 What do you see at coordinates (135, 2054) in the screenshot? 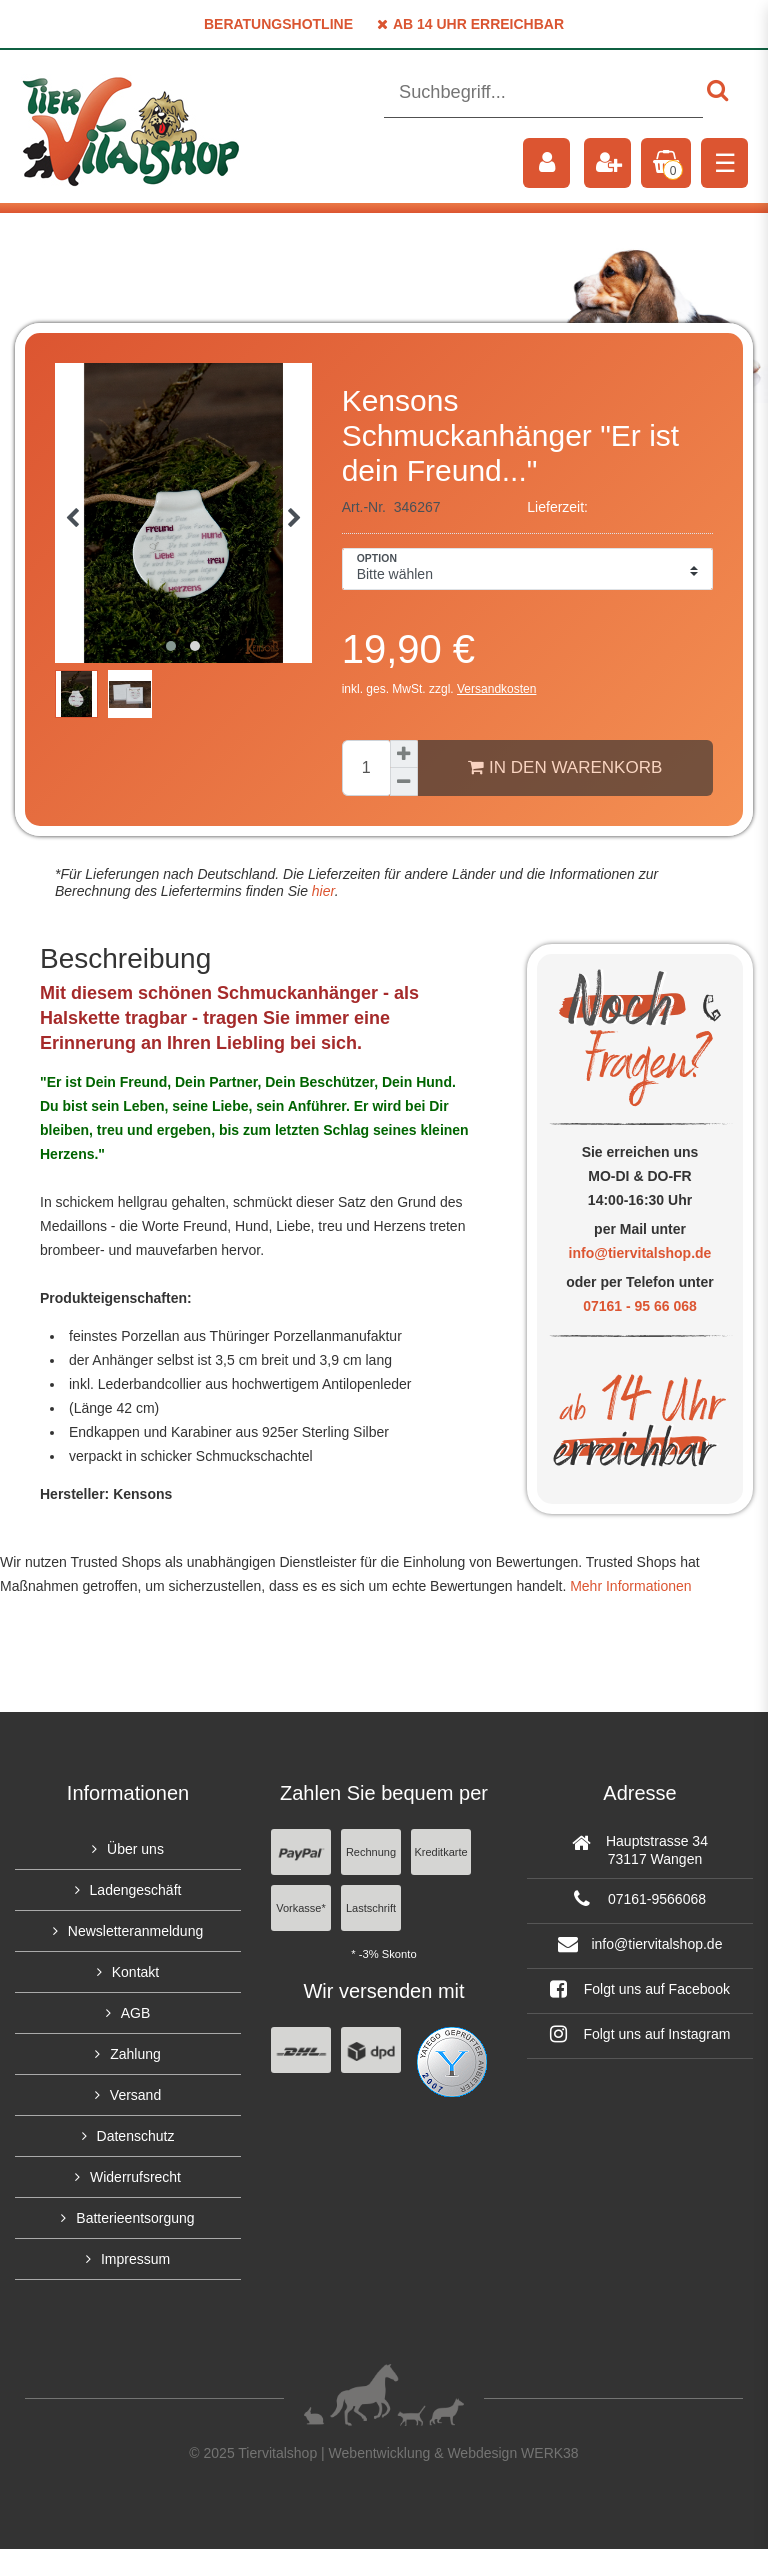
I see `Zahlung` at bounding box center [135, 2054].